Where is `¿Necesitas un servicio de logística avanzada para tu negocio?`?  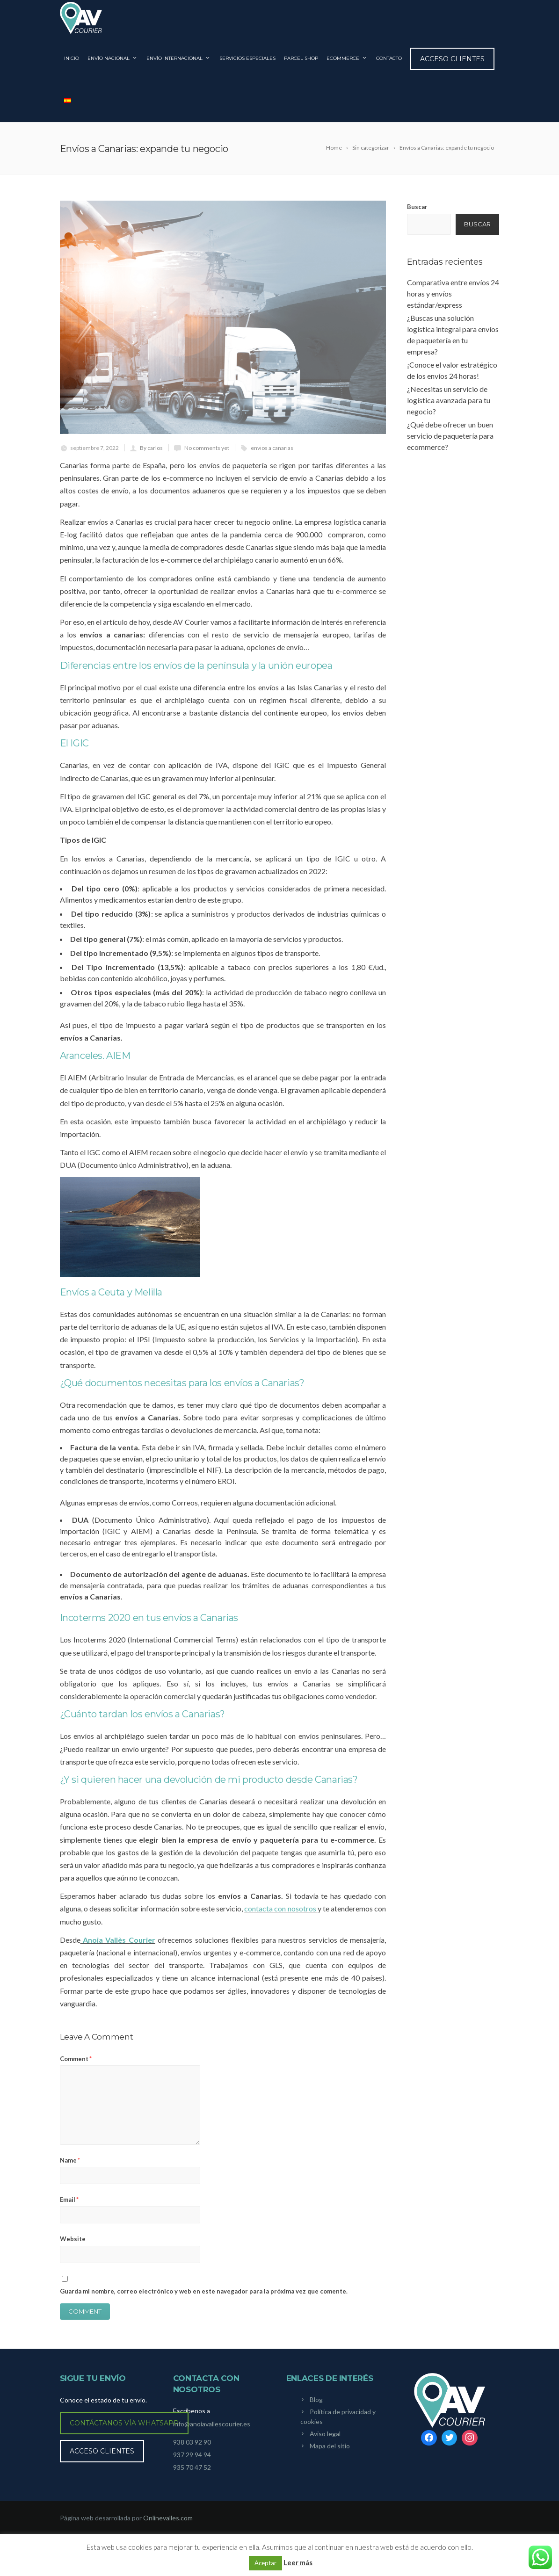
¿Necesitas un servicio de logística avanzada para tu negocio? is located at coordinates (448, 407).